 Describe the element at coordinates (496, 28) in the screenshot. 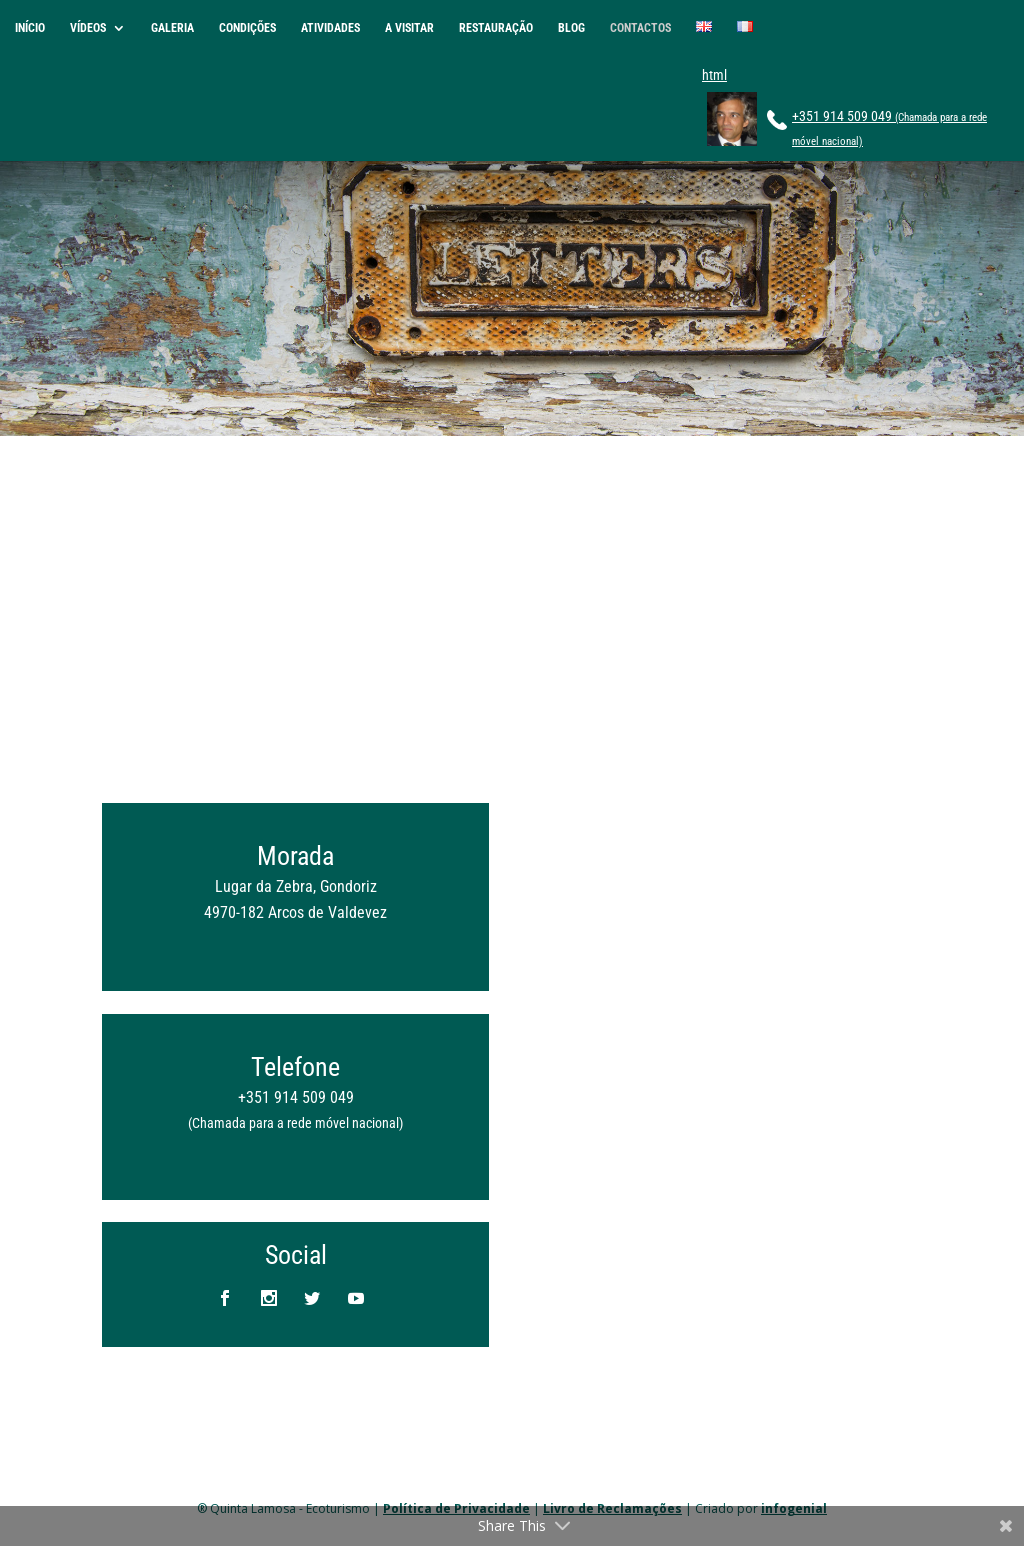

I see `RESTAURAÇÃO` at that location.